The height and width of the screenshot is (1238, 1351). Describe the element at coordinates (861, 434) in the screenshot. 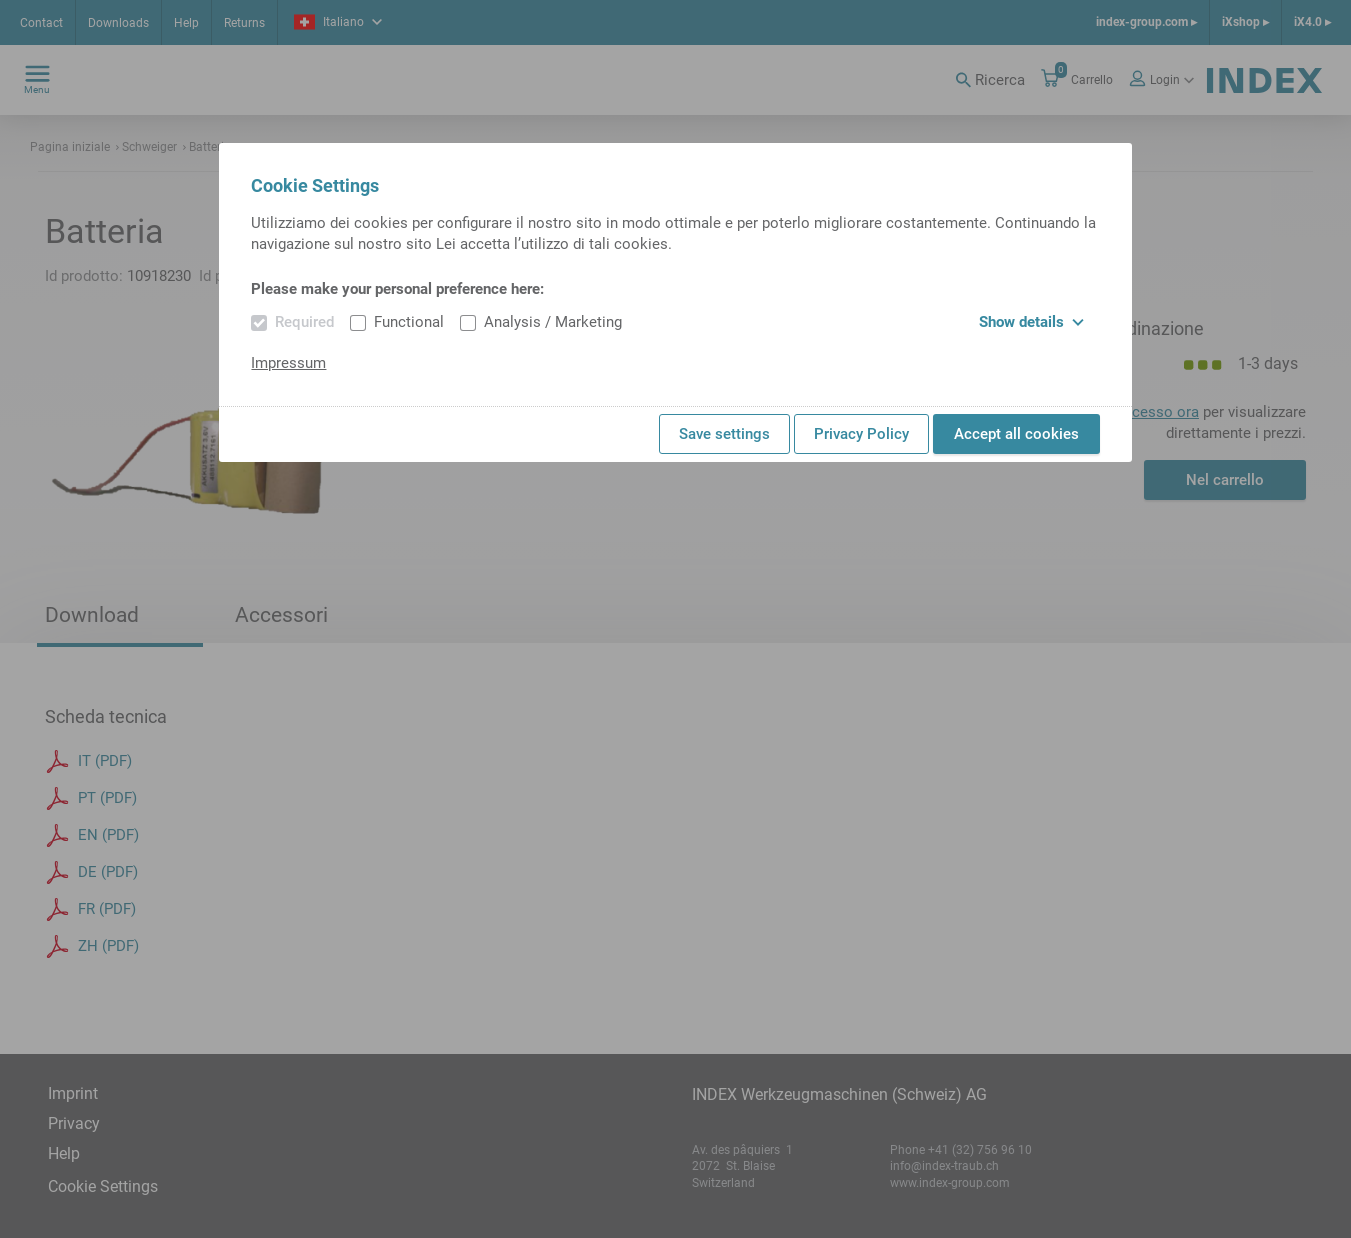

I see `Privacy Policy` at that location.